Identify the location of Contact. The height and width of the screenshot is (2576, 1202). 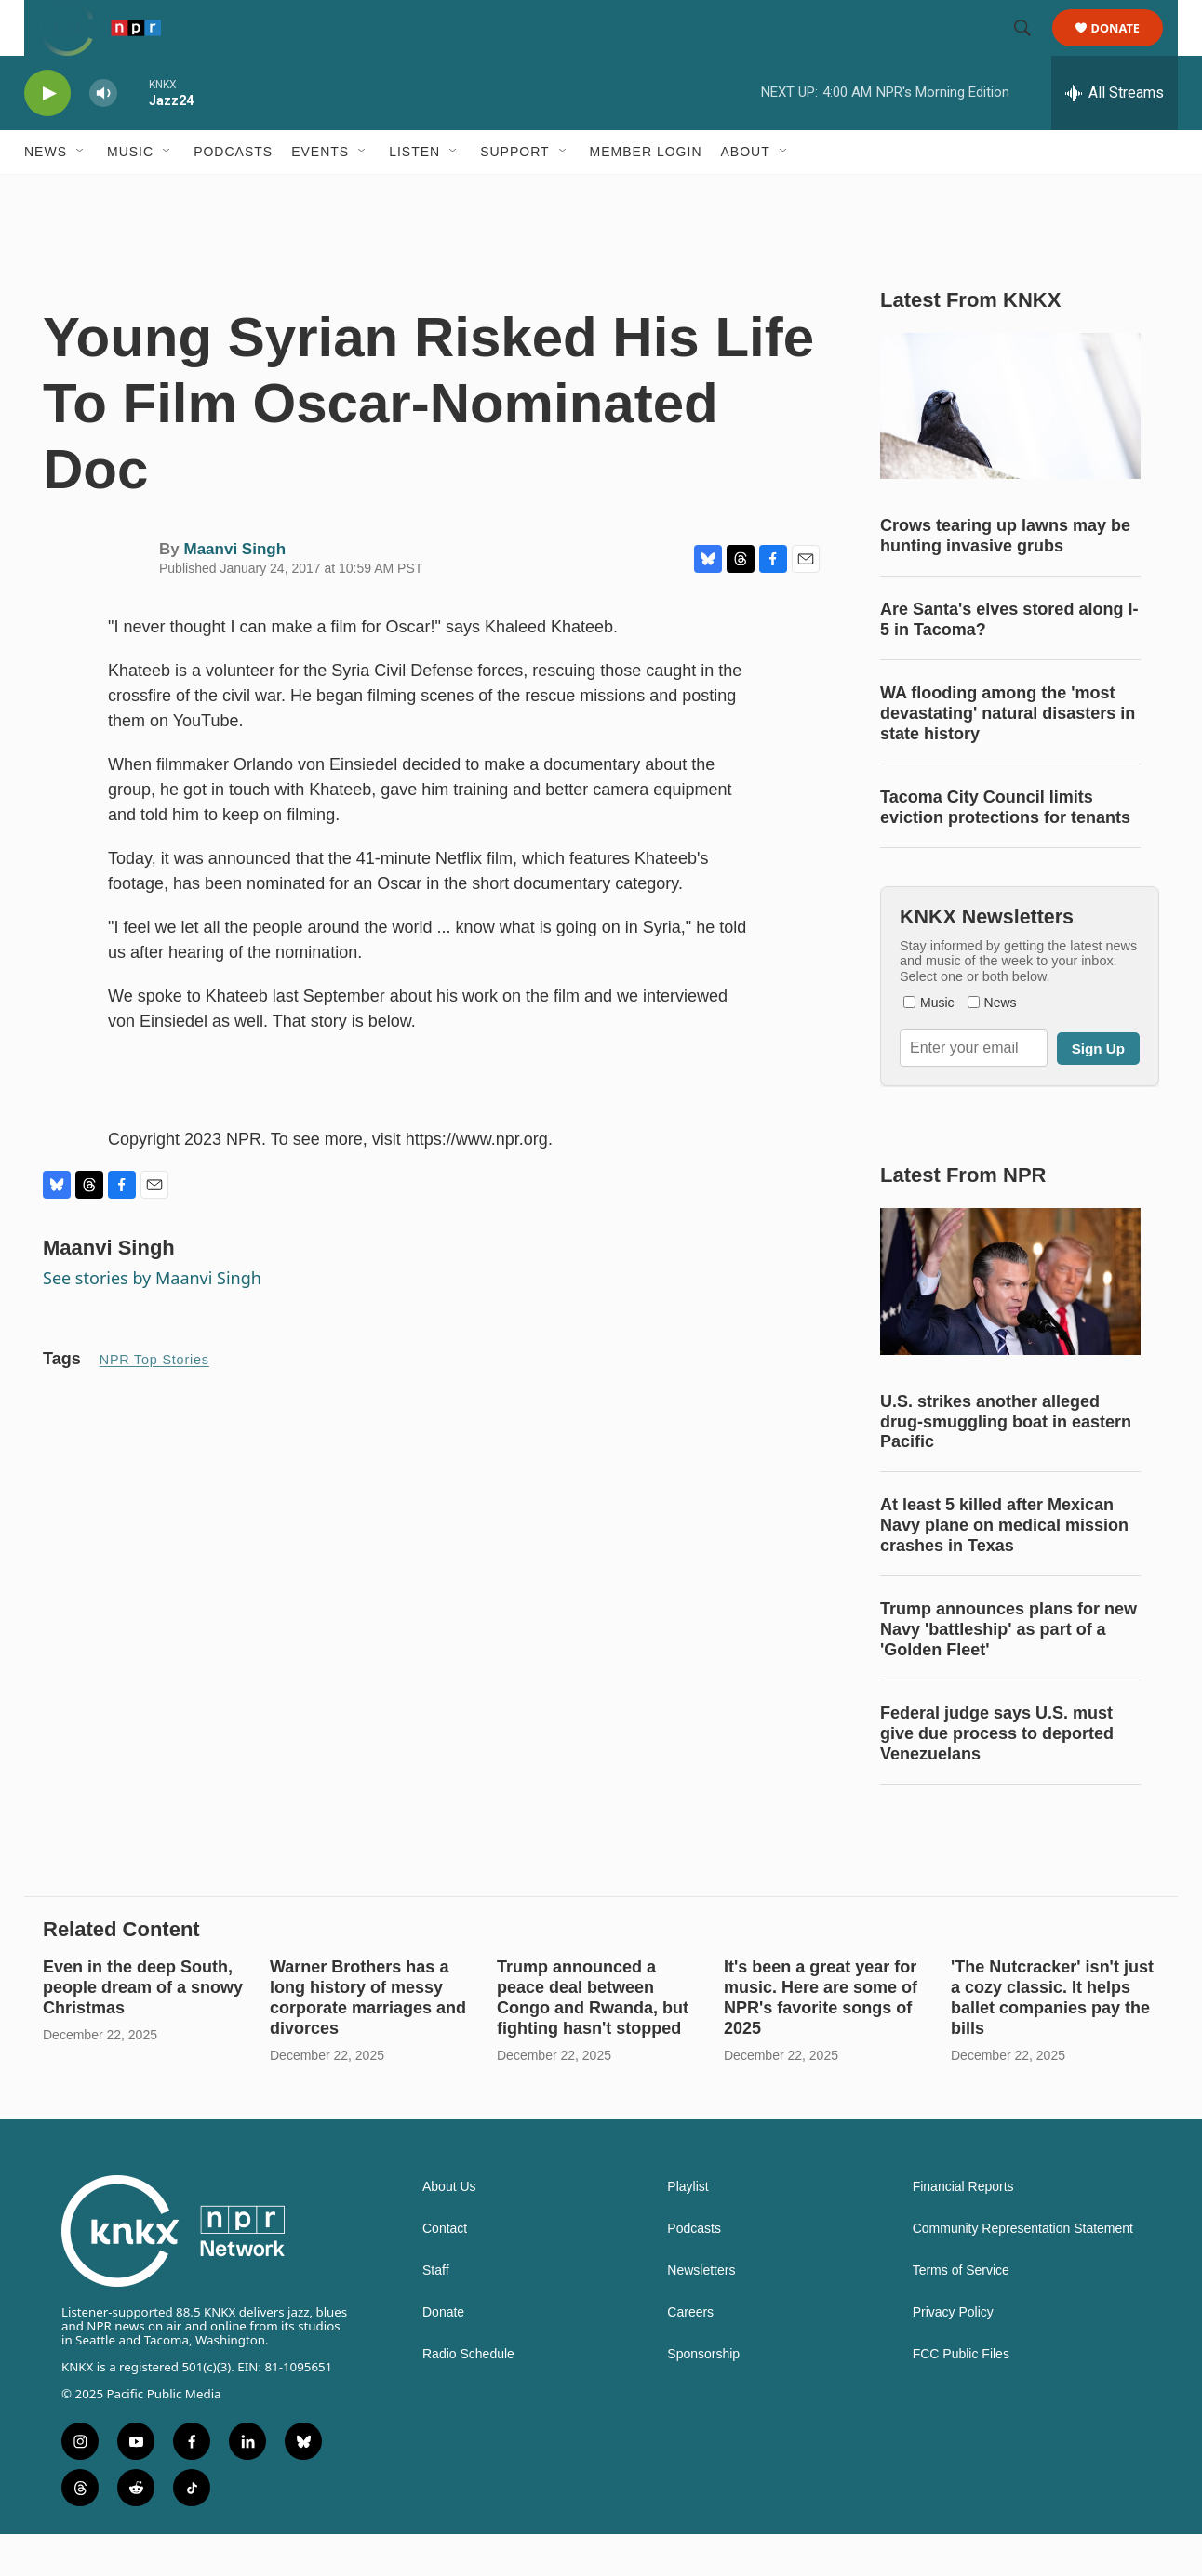
(444, 2270).